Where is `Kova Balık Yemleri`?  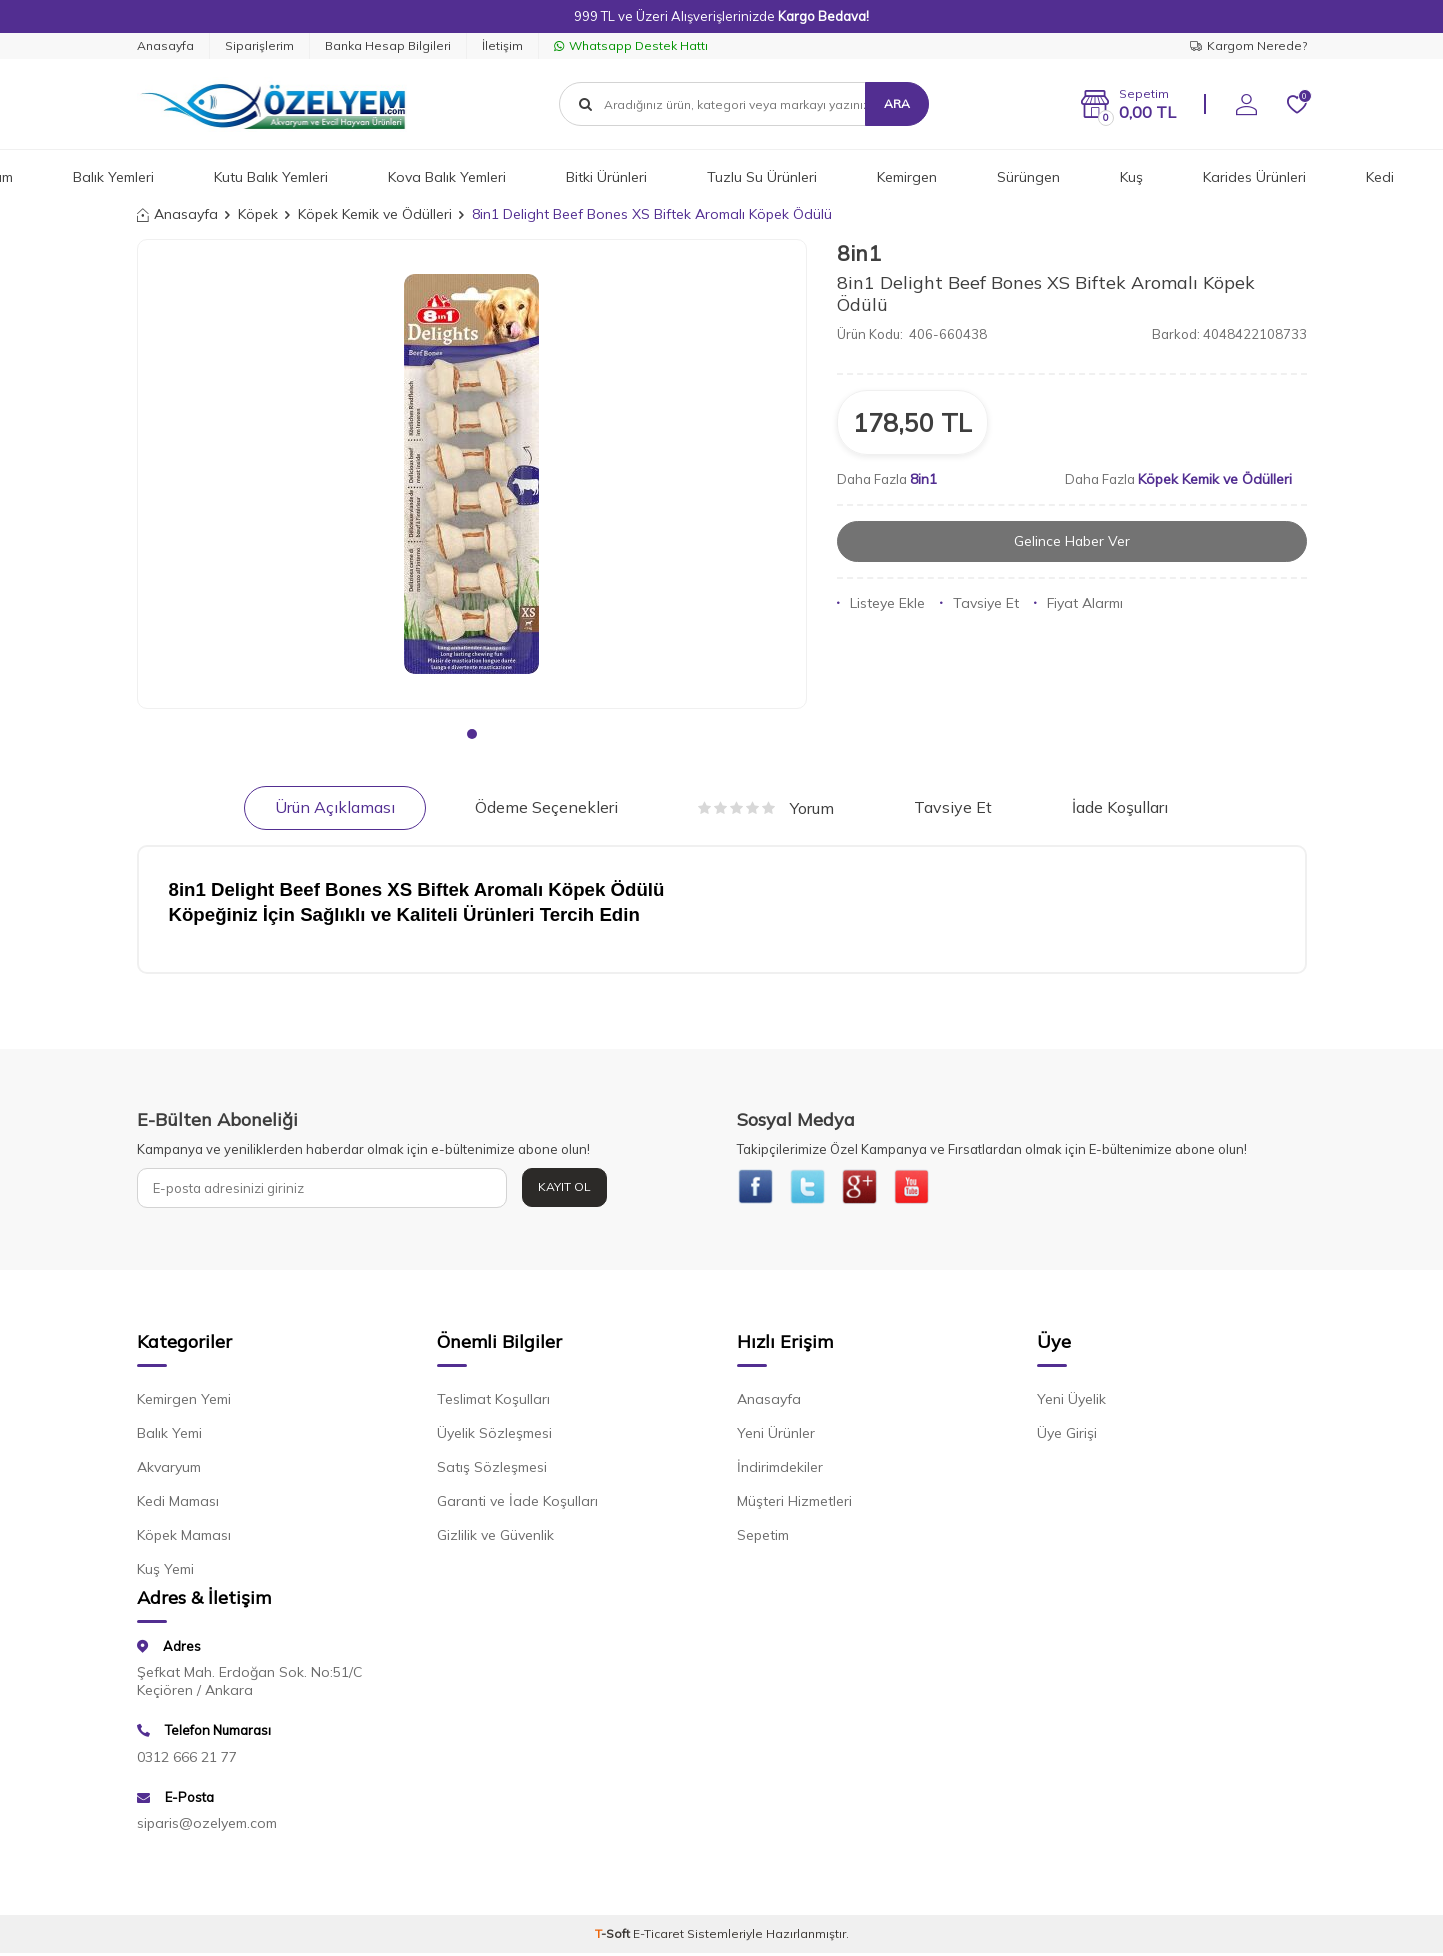 Kova Balık Yemleri is located at coordinates (447, 177).